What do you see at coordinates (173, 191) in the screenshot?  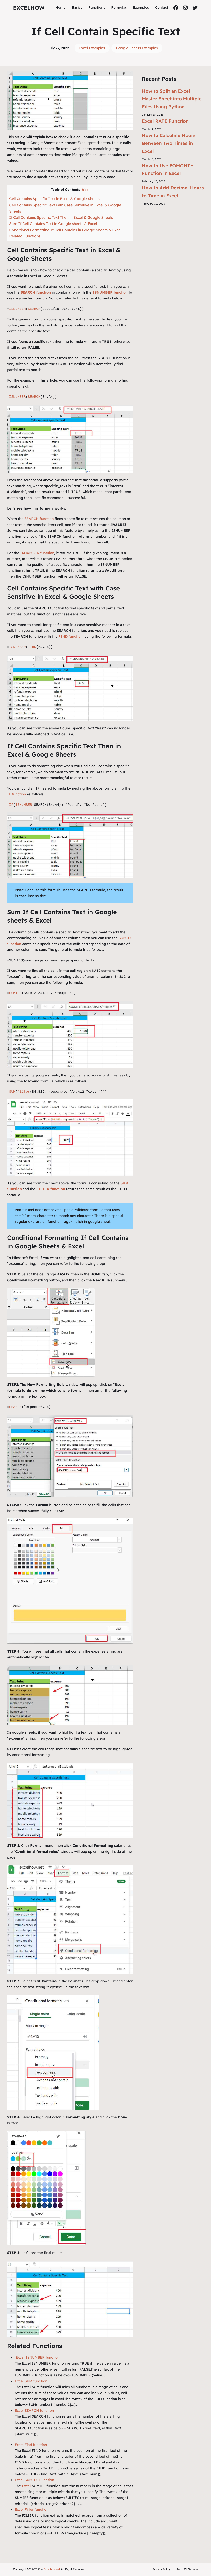 I see `How to Add Decimal Hours to Time in Excel` at bounding box center [173, 191].